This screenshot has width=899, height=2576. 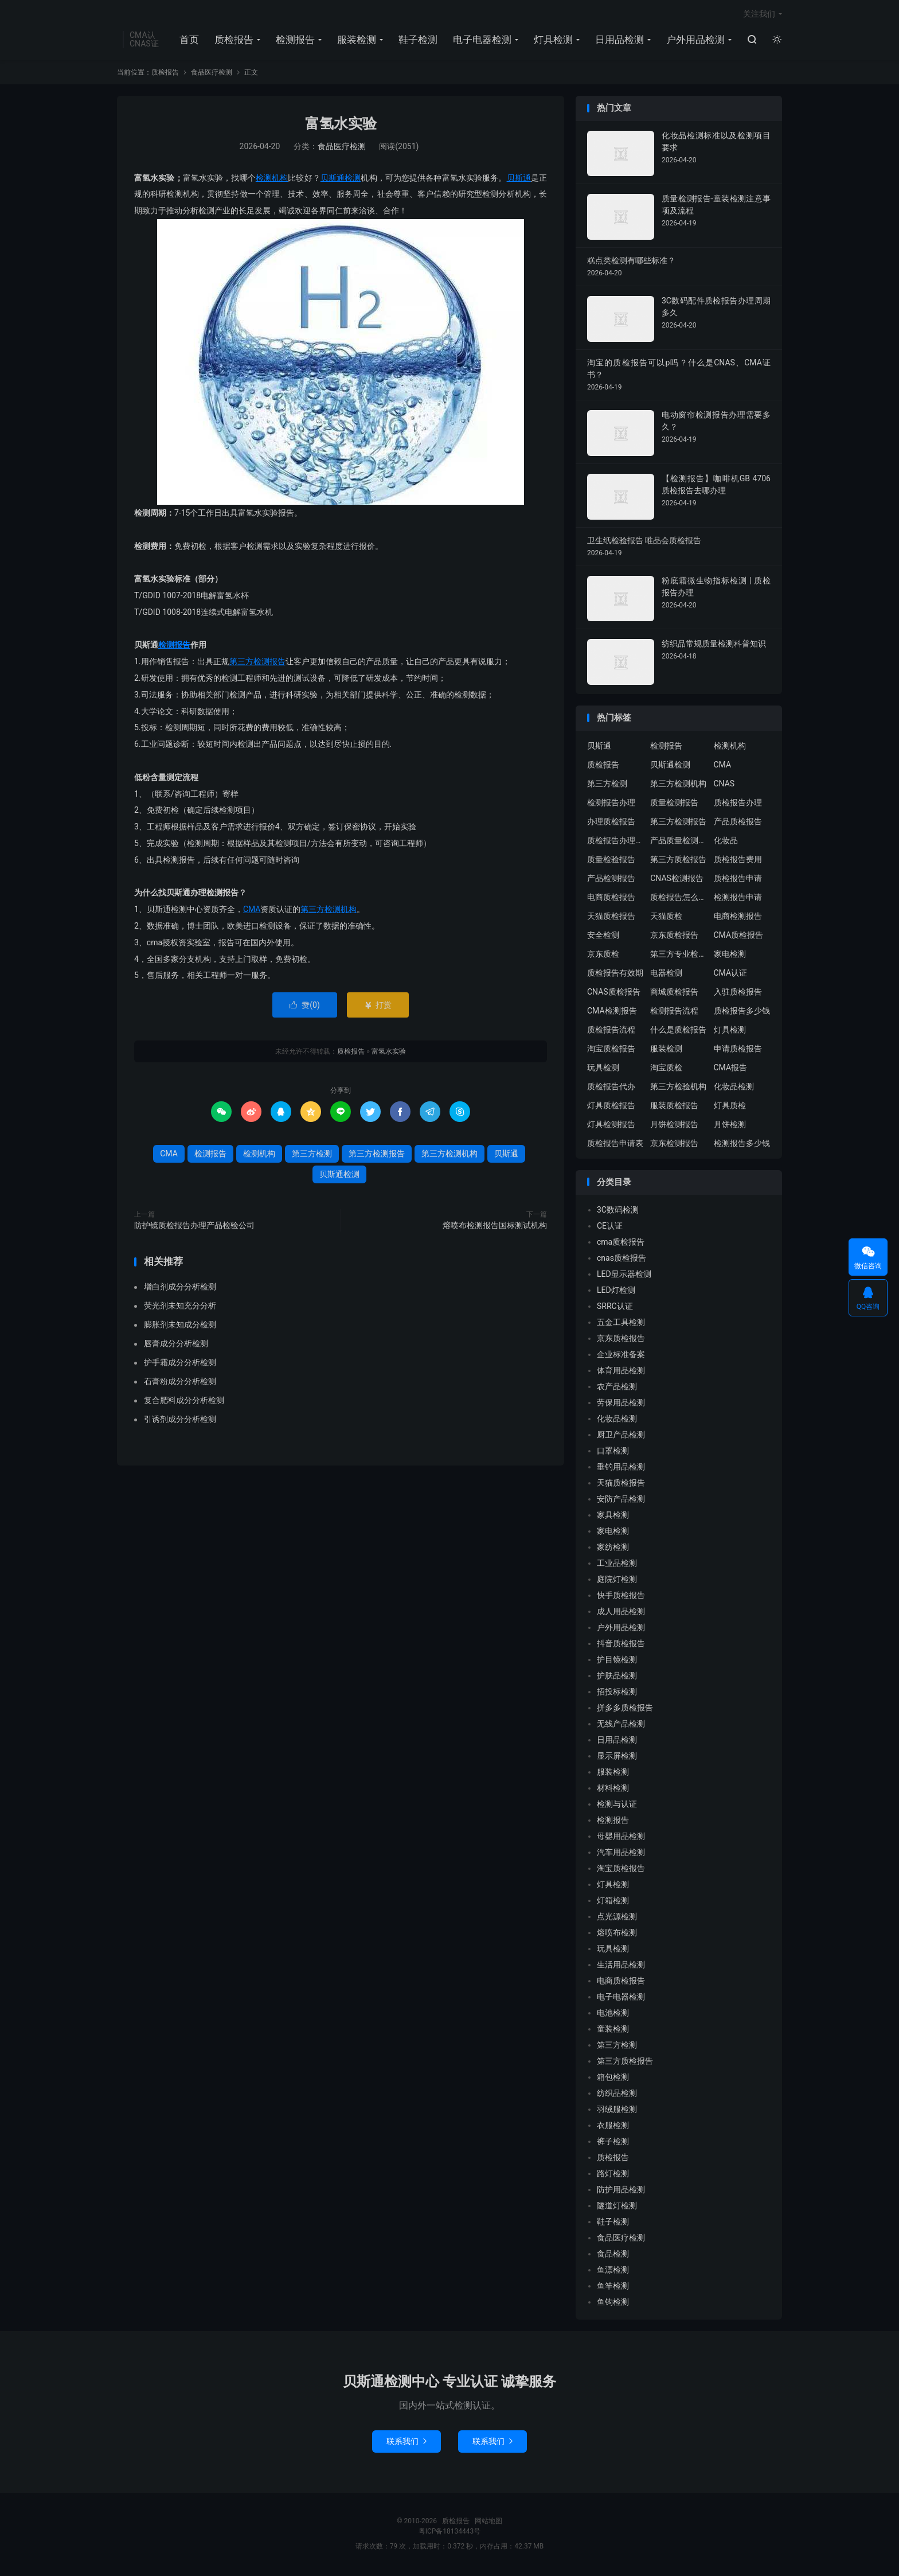 What do you see at coordinates (519, 179) in the screenshot?
I see `贝斯通` at bounding box center [519, 179].